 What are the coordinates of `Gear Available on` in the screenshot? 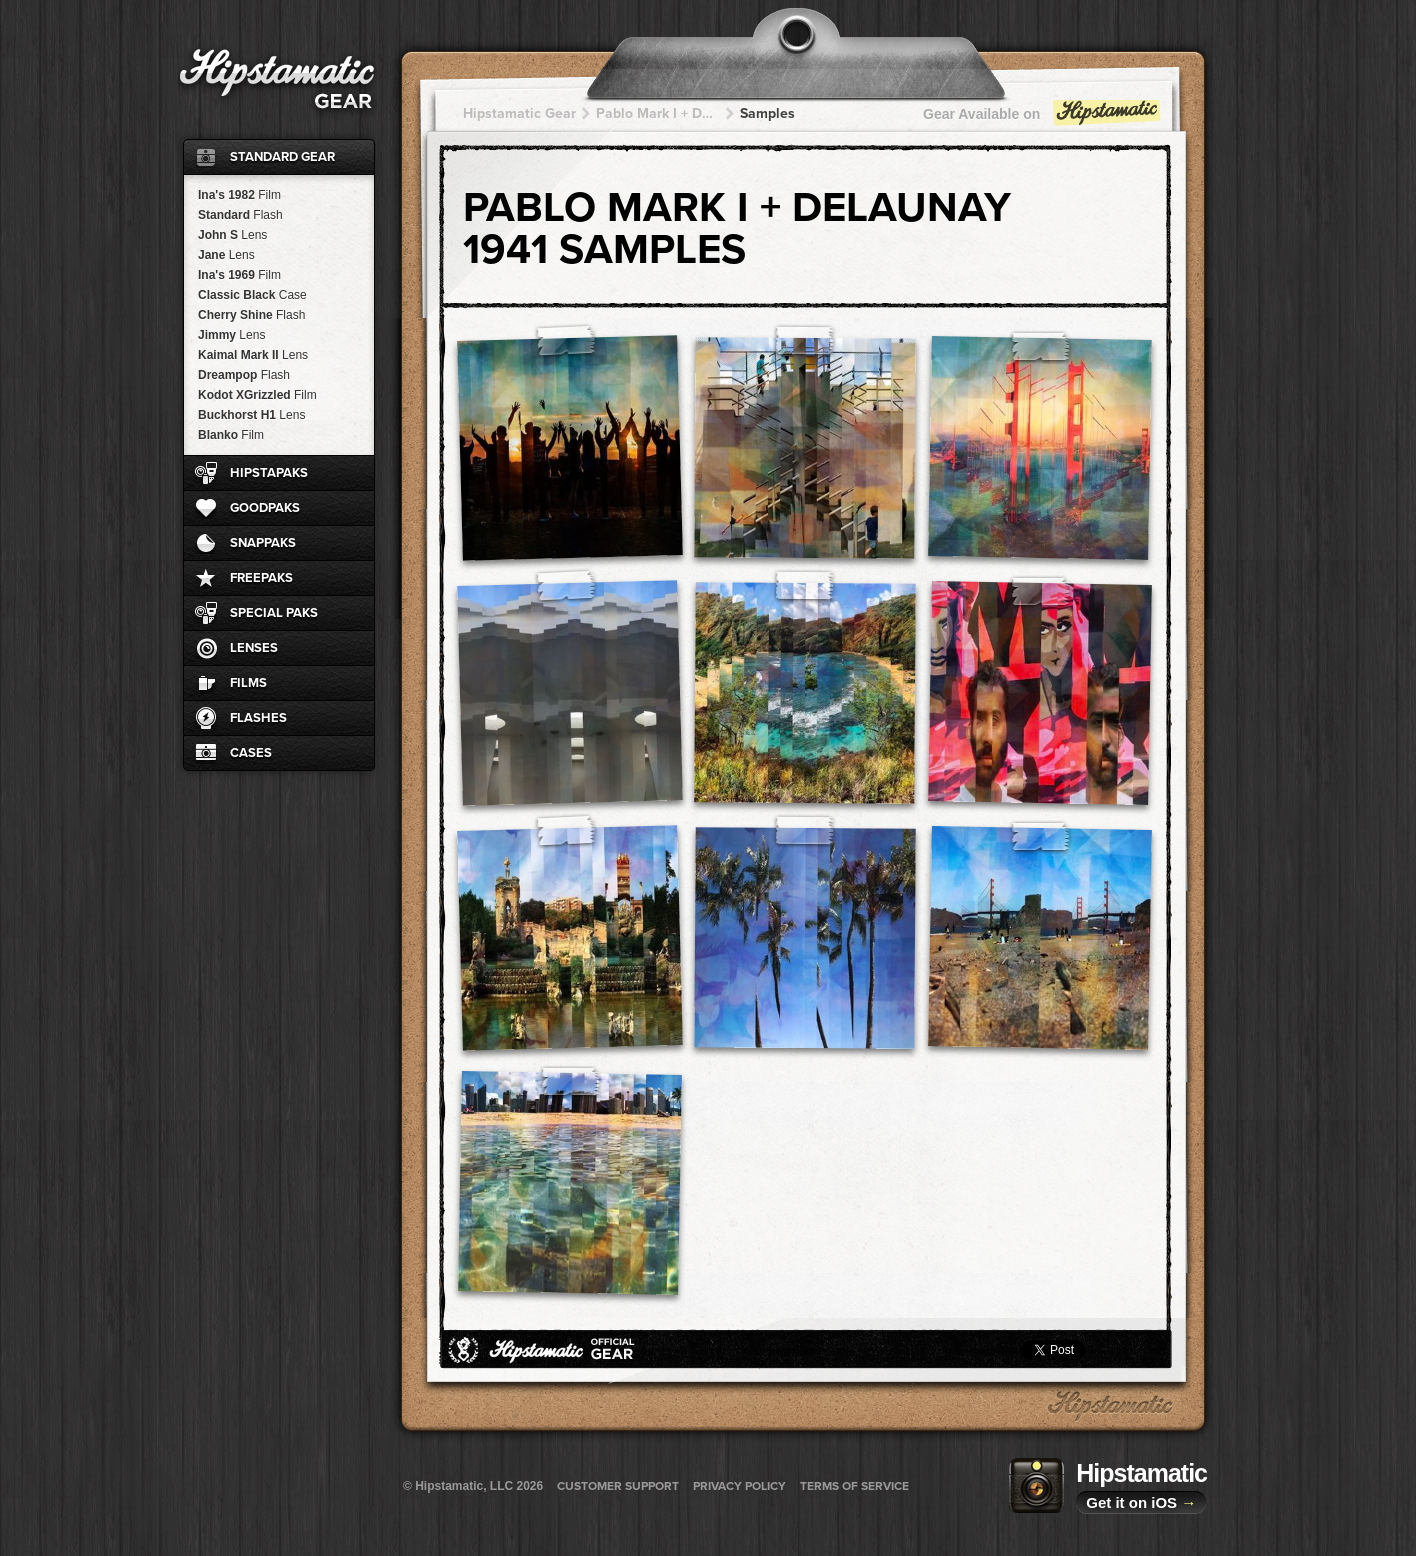 It's located at (1043, 118).